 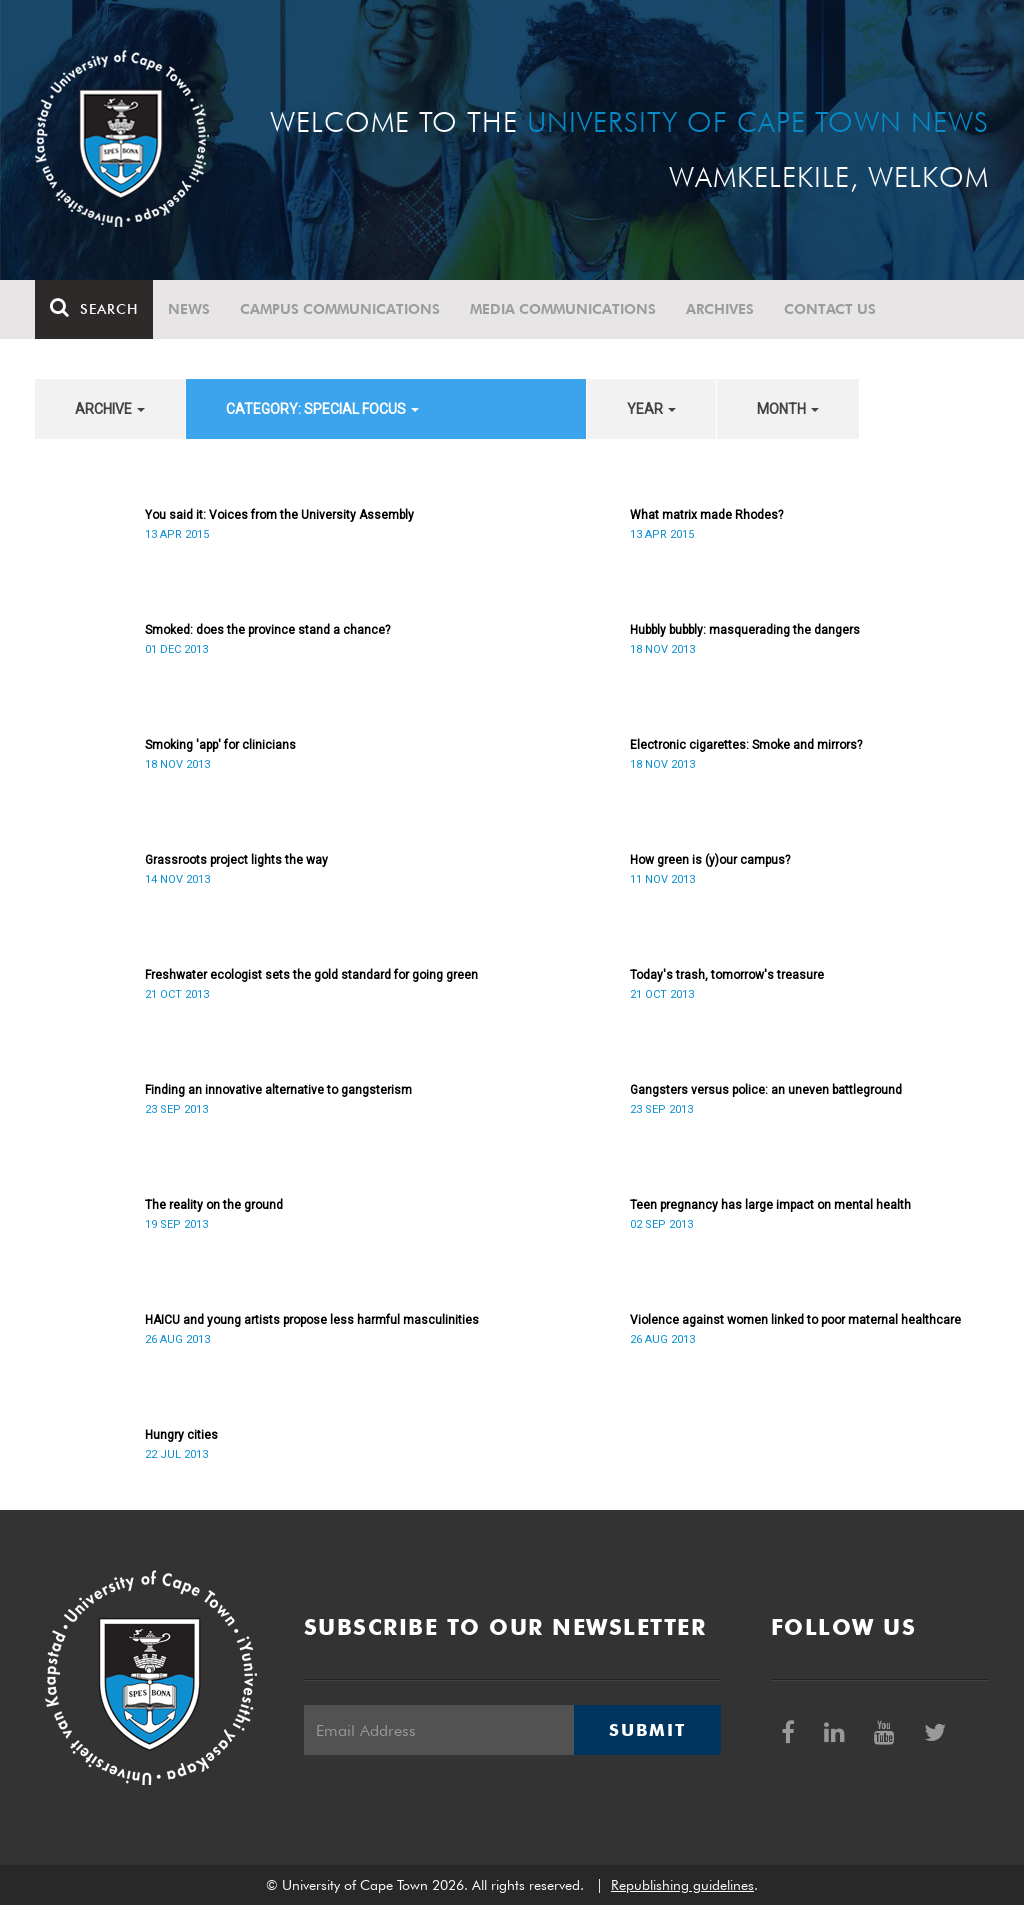 I want to click on Finding an innovative alternative to gangsterism, so click(x=278, y=1090).